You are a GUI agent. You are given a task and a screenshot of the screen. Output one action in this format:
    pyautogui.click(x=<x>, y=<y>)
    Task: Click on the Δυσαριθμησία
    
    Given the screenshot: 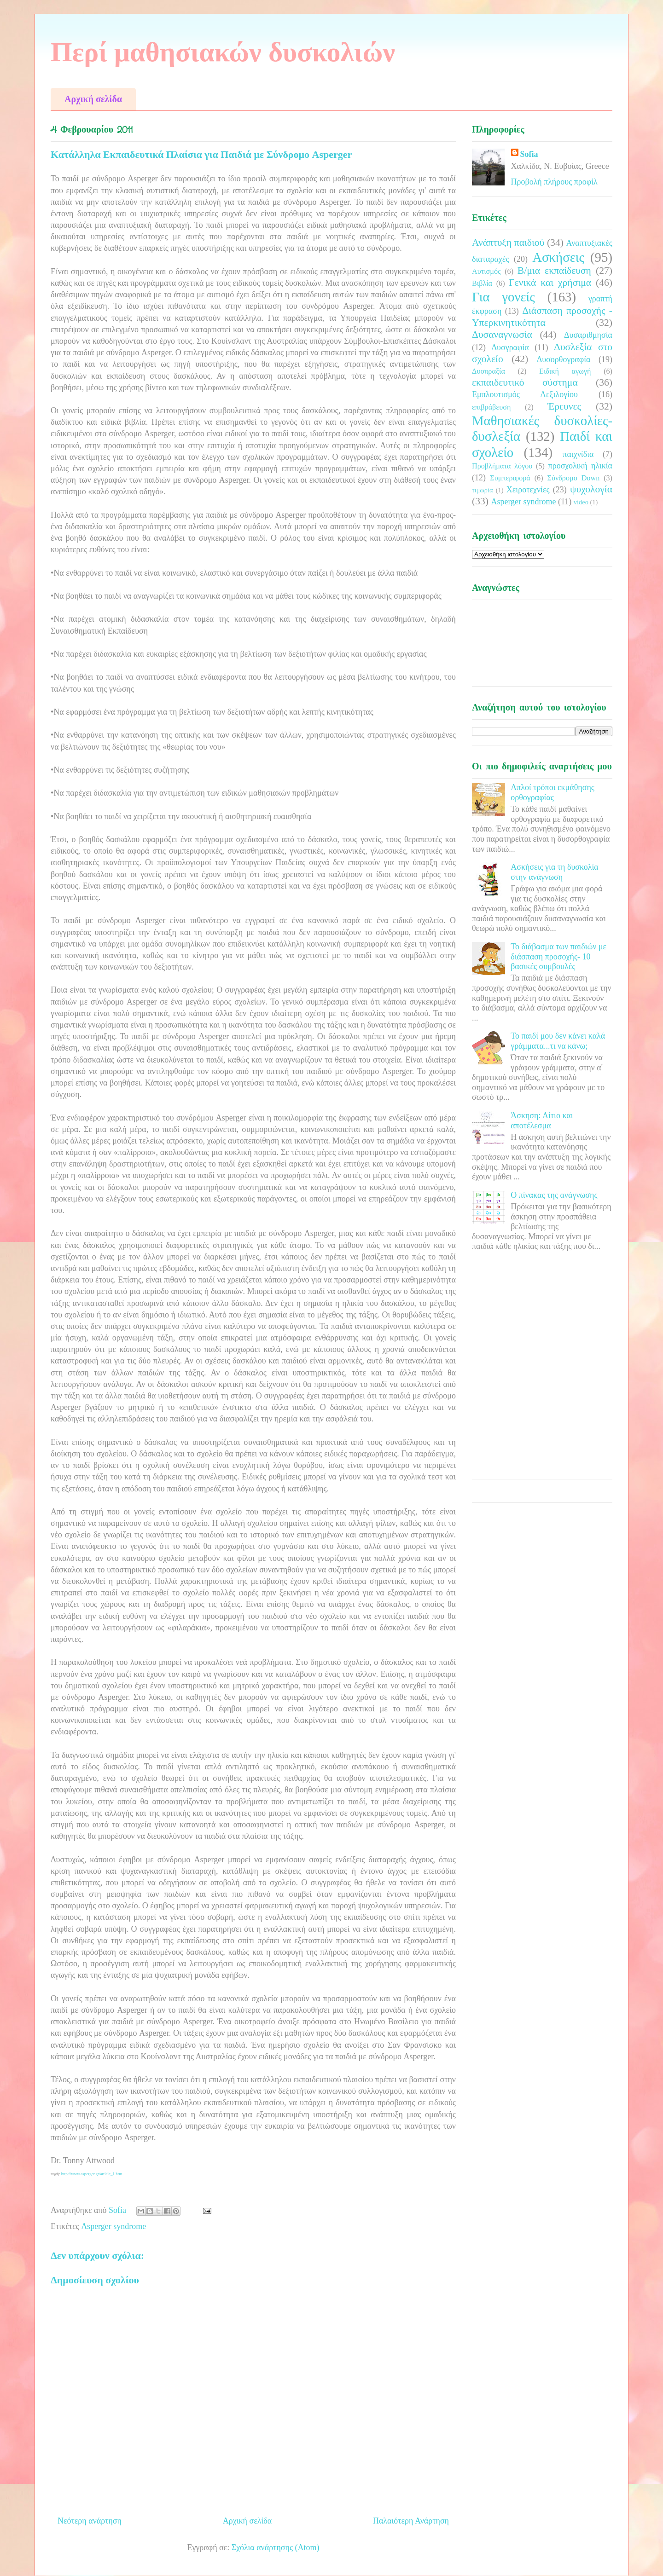 What is the action you would take?
    pyautogui.click(x=588, y=335)
    